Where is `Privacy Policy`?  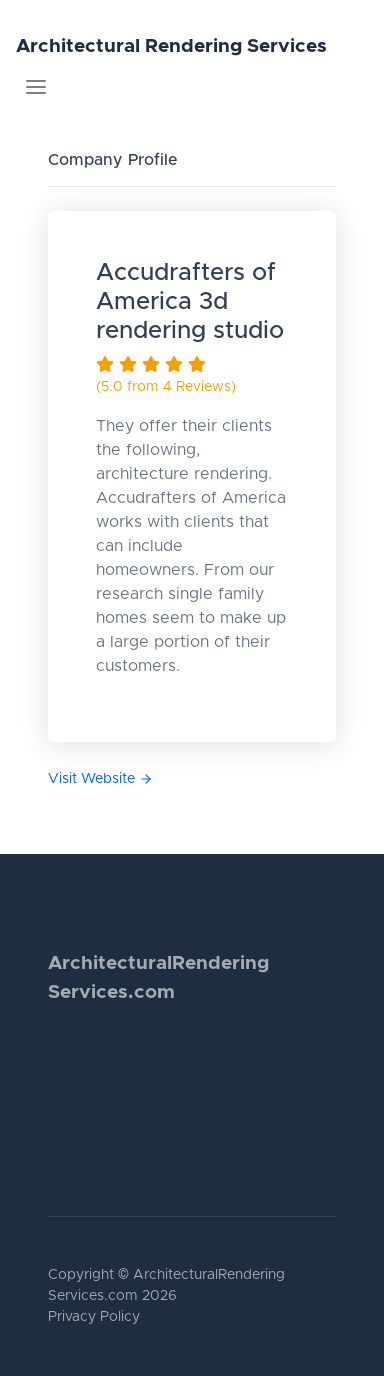 Privacy Policy is located at coordinates (94, 1317).